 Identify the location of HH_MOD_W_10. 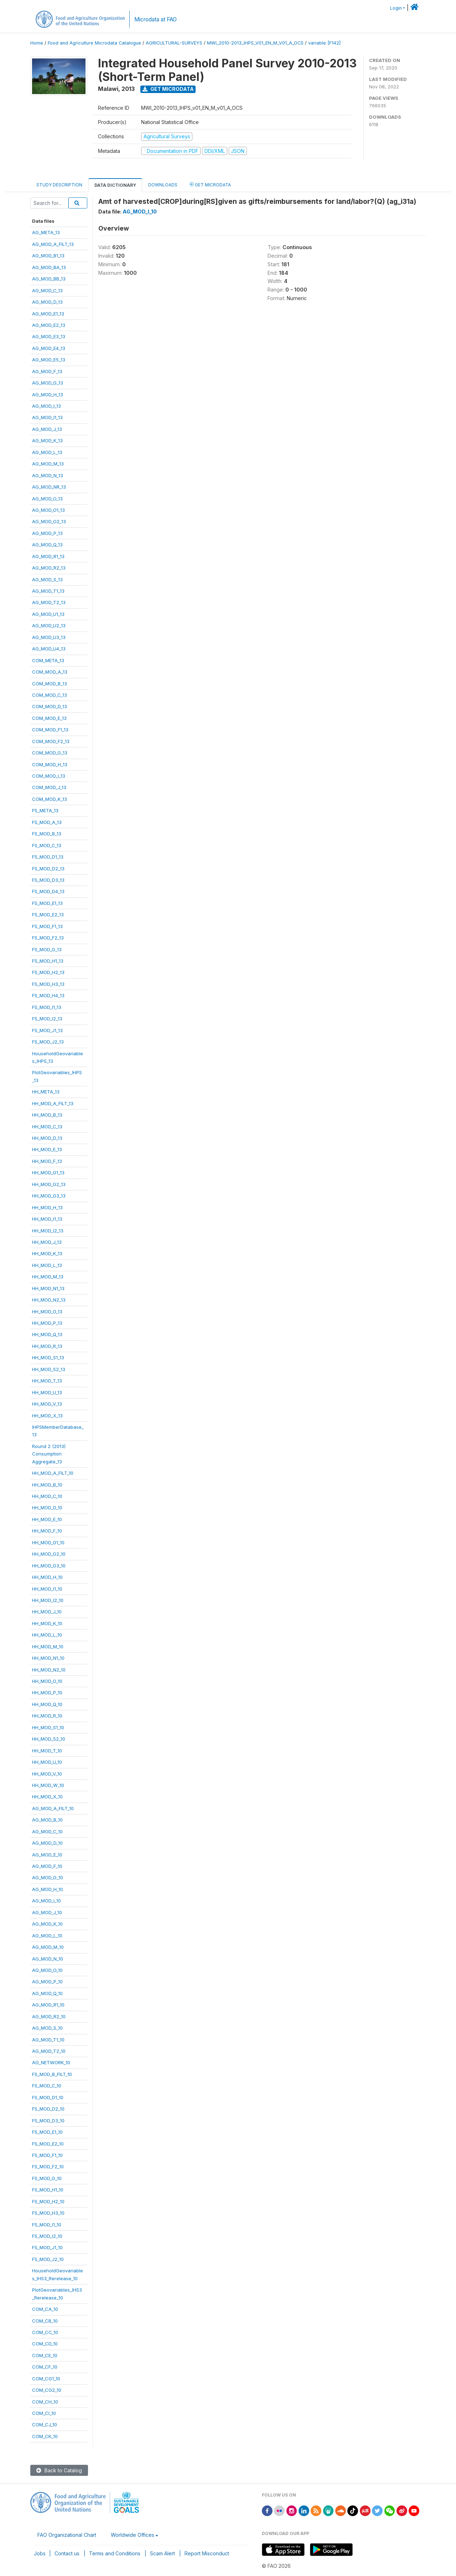
(48, 1785).